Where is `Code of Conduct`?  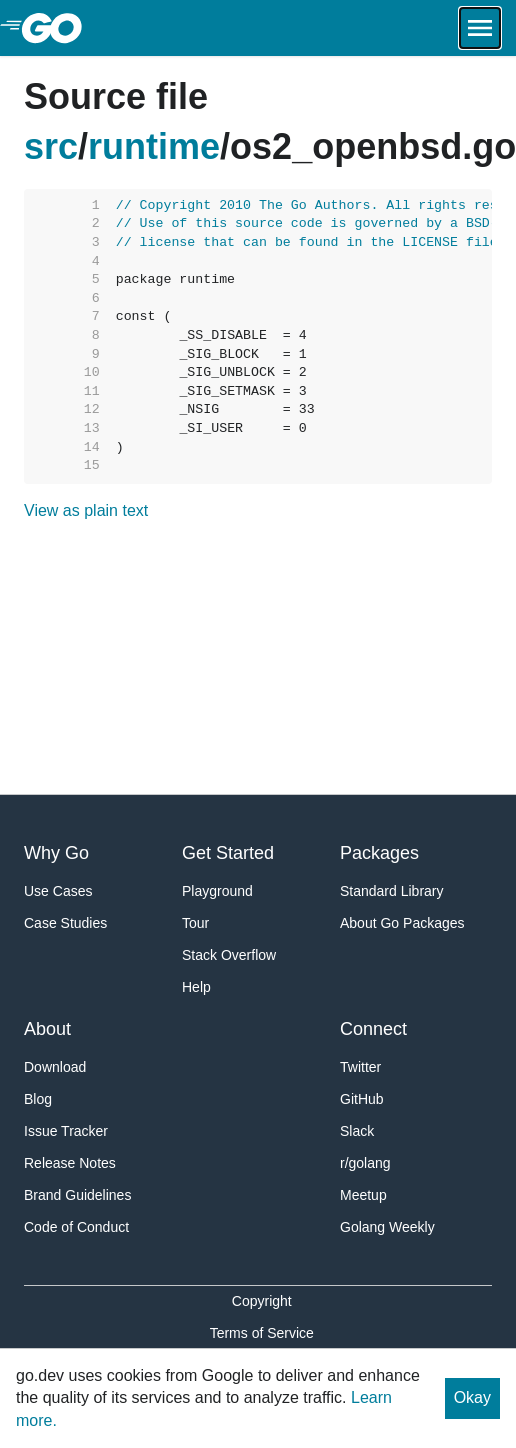
Code of Conduct is located at coordinates (76, 1227).